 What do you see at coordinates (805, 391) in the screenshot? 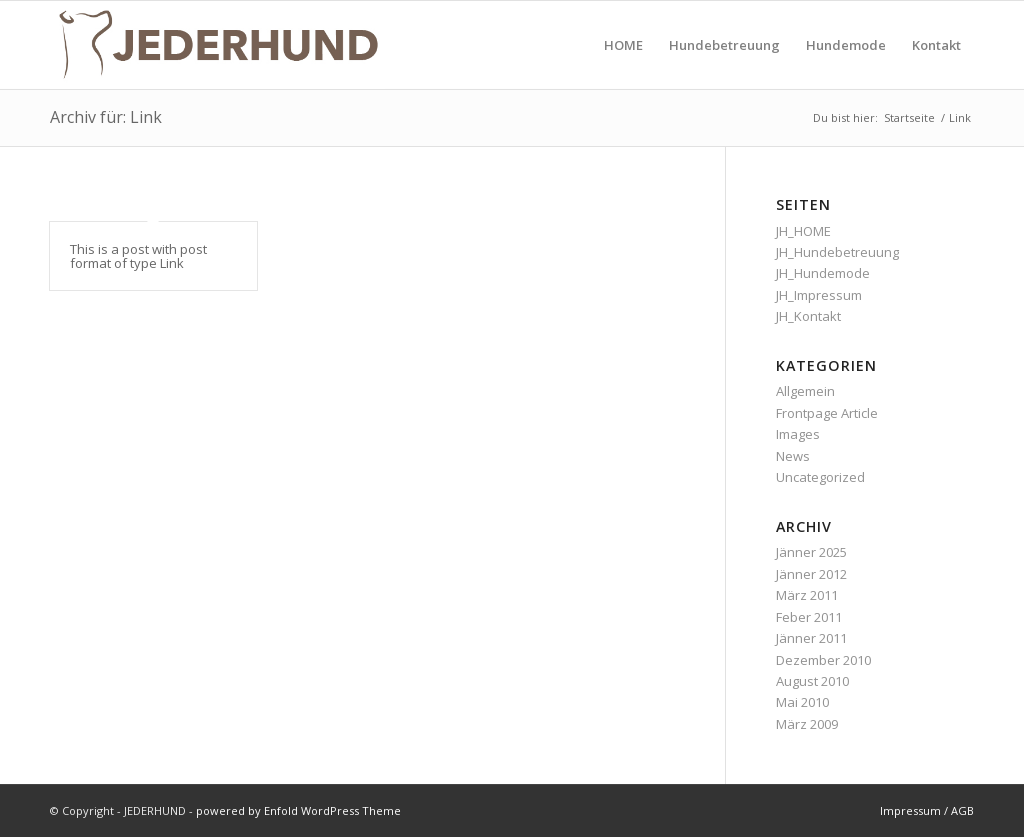
I see `Allgemein` at bounding box center [805, 391].